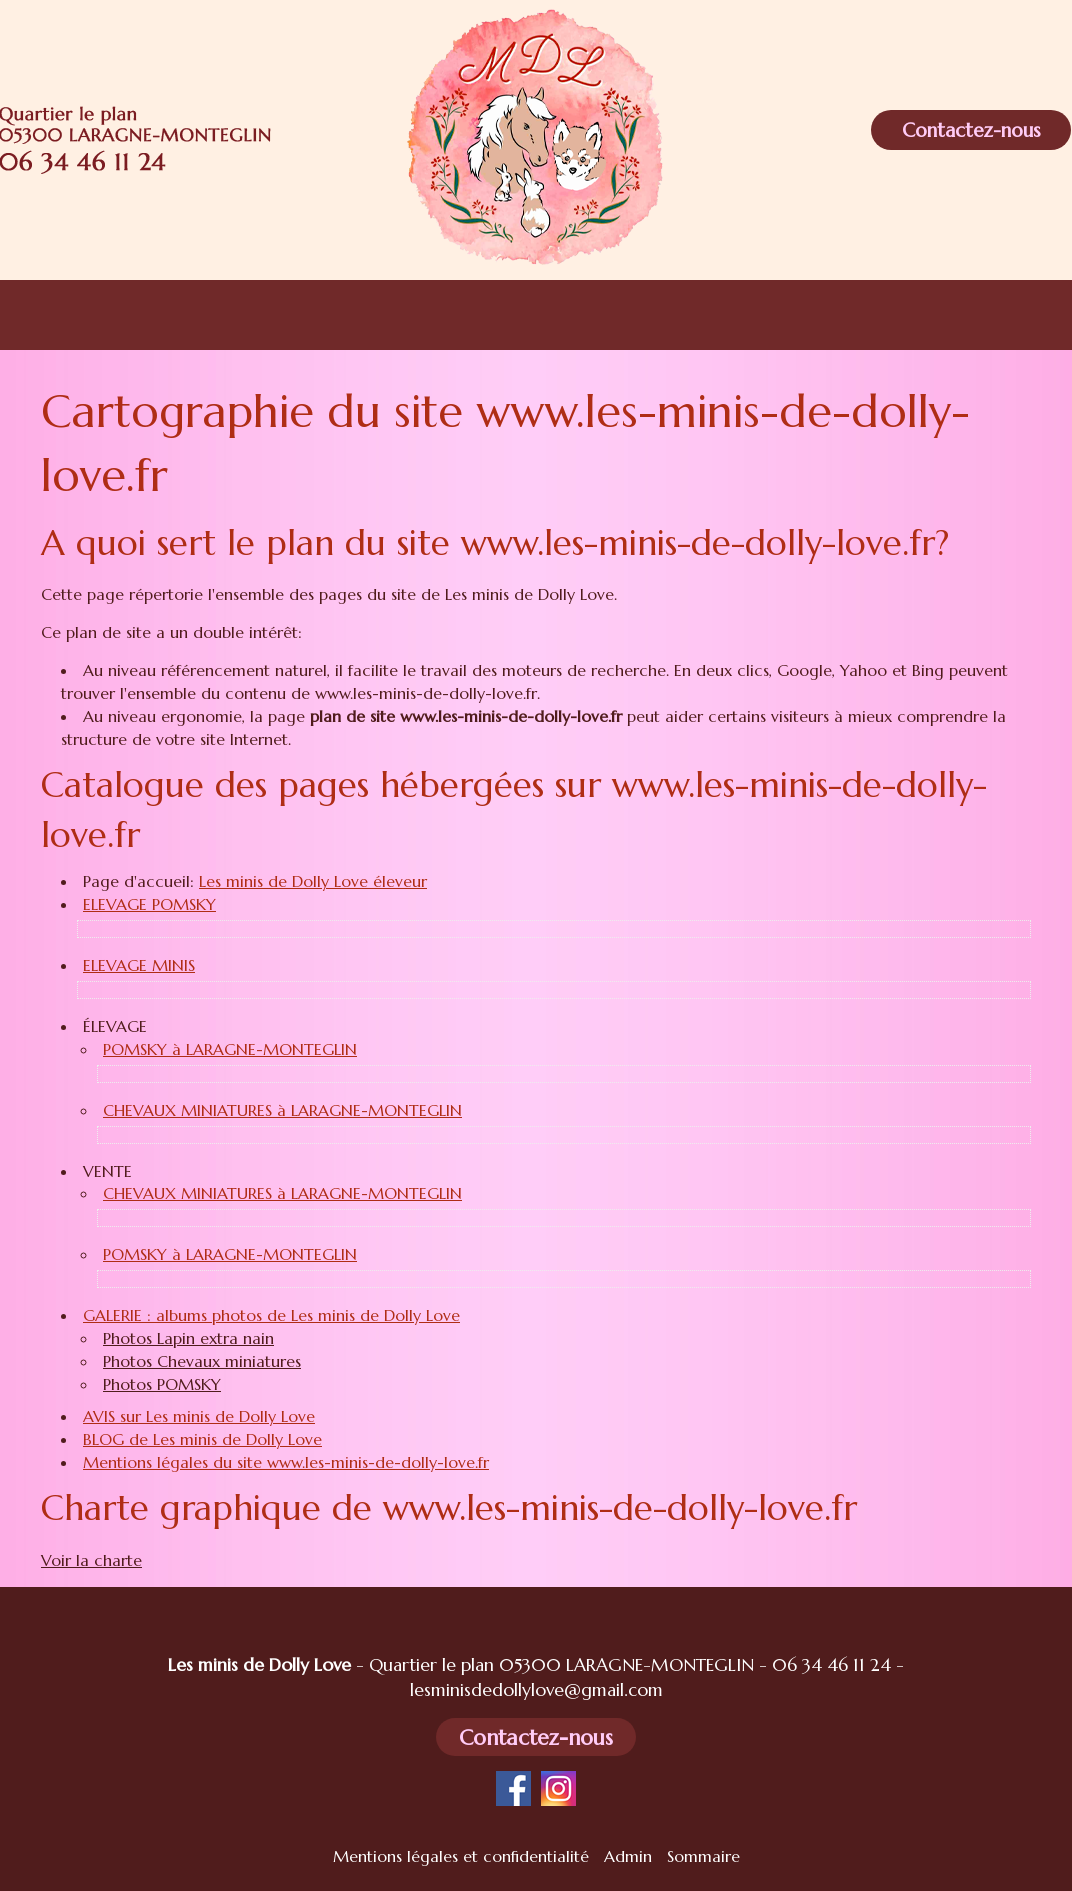 Image resolution: width=1072 pixels, height=1891 pixels. Describe the element at coordinates (188, 1338) in the screenshot. I see `Photos Lapin extra nain` at that location.